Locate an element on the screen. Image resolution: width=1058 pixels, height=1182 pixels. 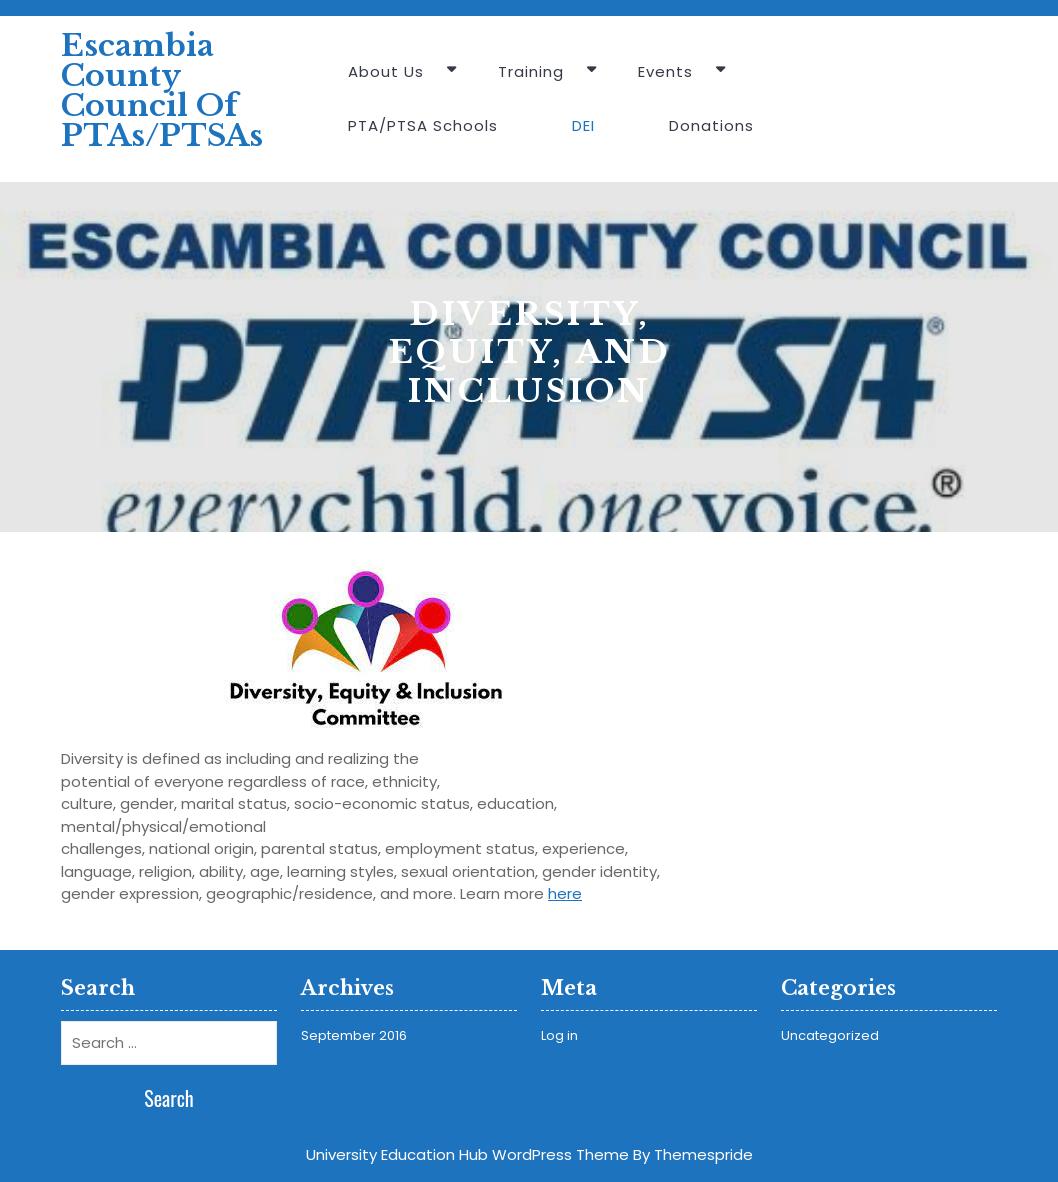
Training is located at coordinates (531, 71).